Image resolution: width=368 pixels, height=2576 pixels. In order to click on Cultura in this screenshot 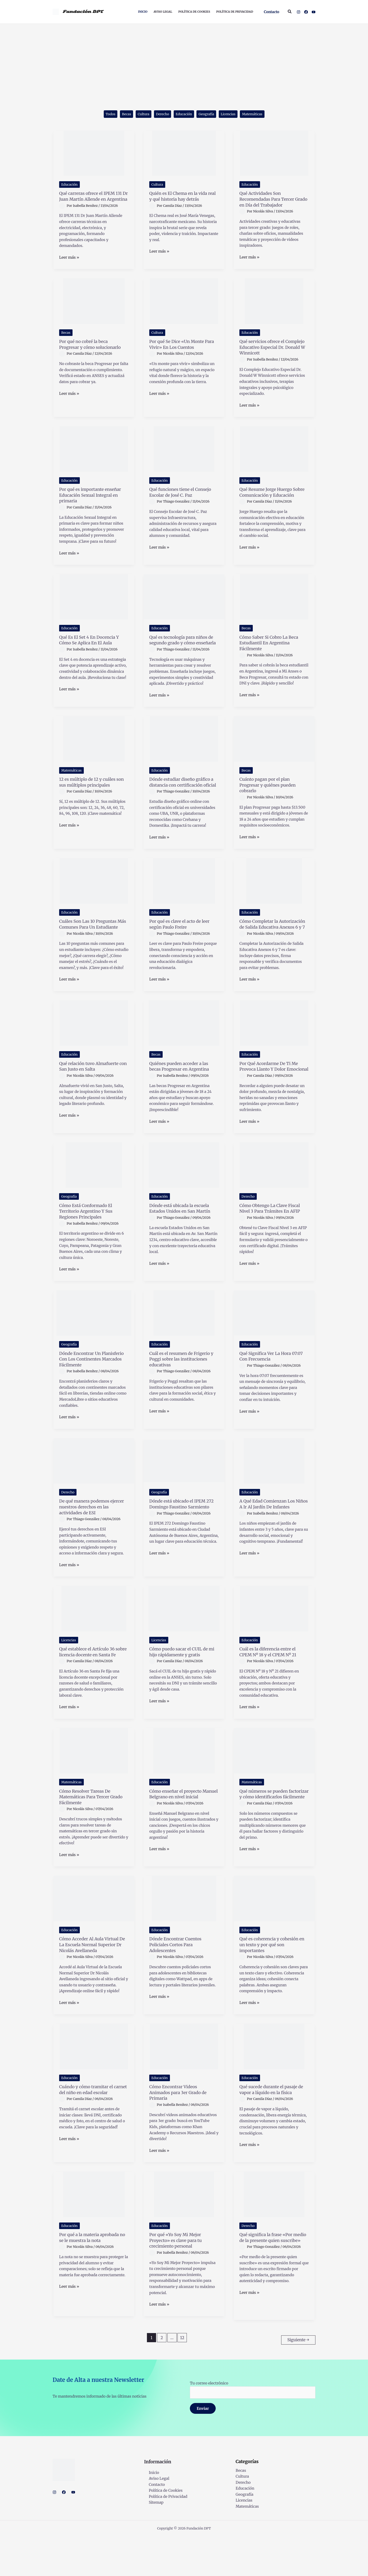, I will do `click(137, 114)`.